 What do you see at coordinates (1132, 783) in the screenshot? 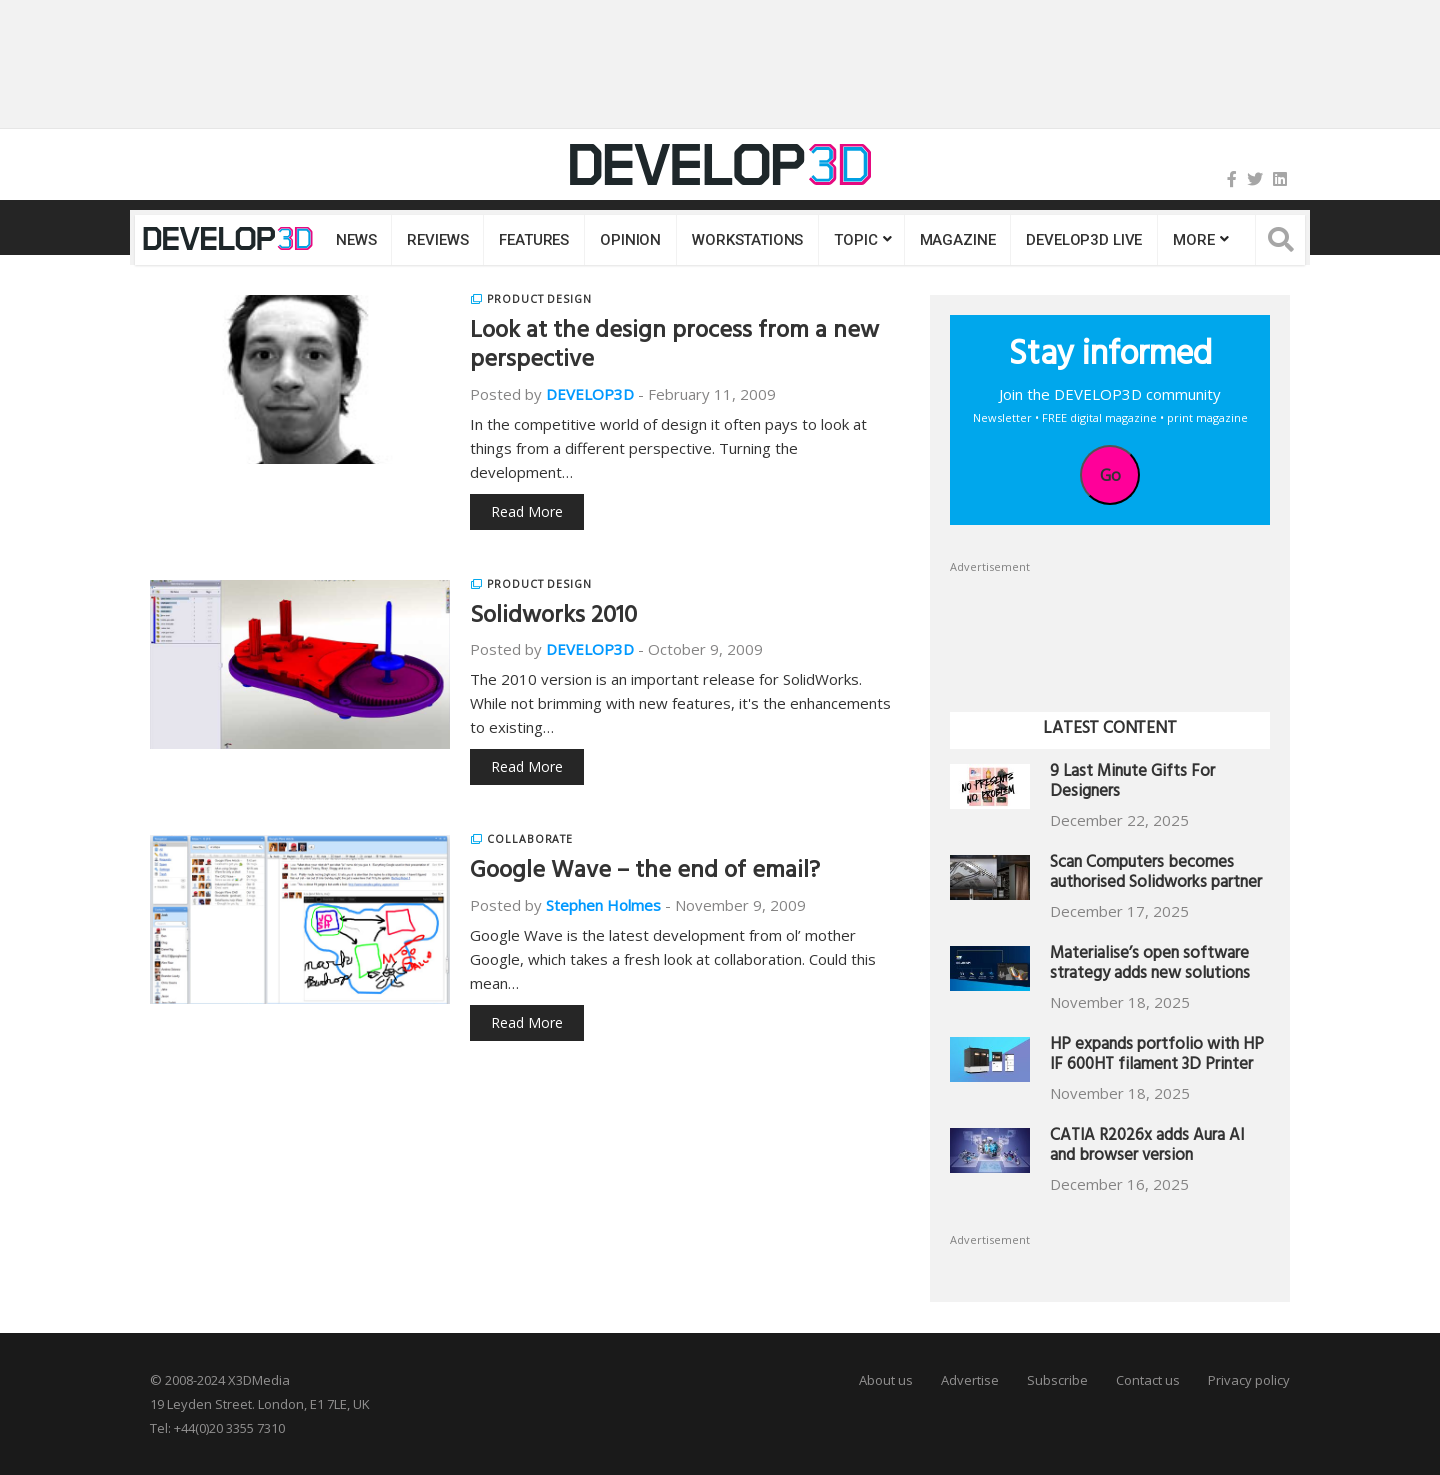
I see `9 Last Minute Gifts For Designers` at bounding box center [1132, 783].